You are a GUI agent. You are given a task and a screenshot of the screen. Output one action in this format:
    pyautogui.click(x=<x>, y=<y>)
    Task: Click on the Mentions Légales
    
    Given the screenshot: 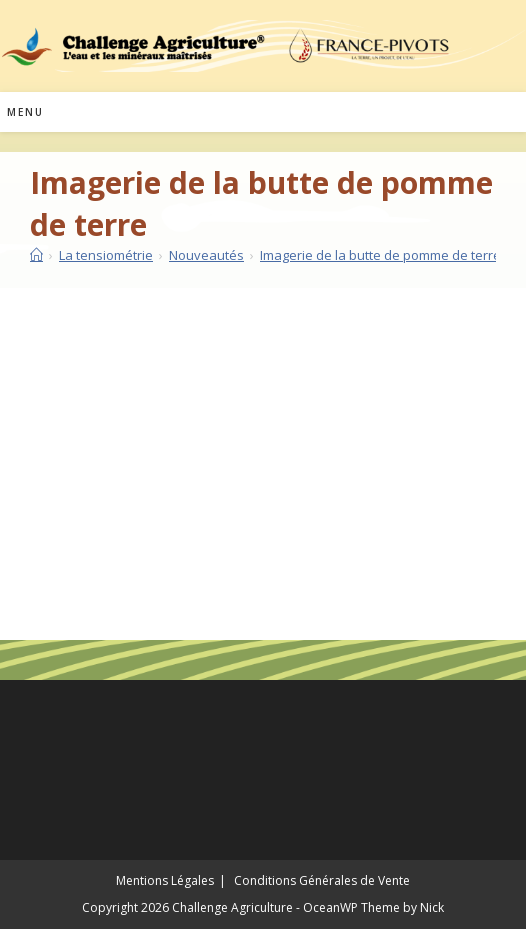 What is the action you would take?
    pyautogui.click(x=165, y=880)
    